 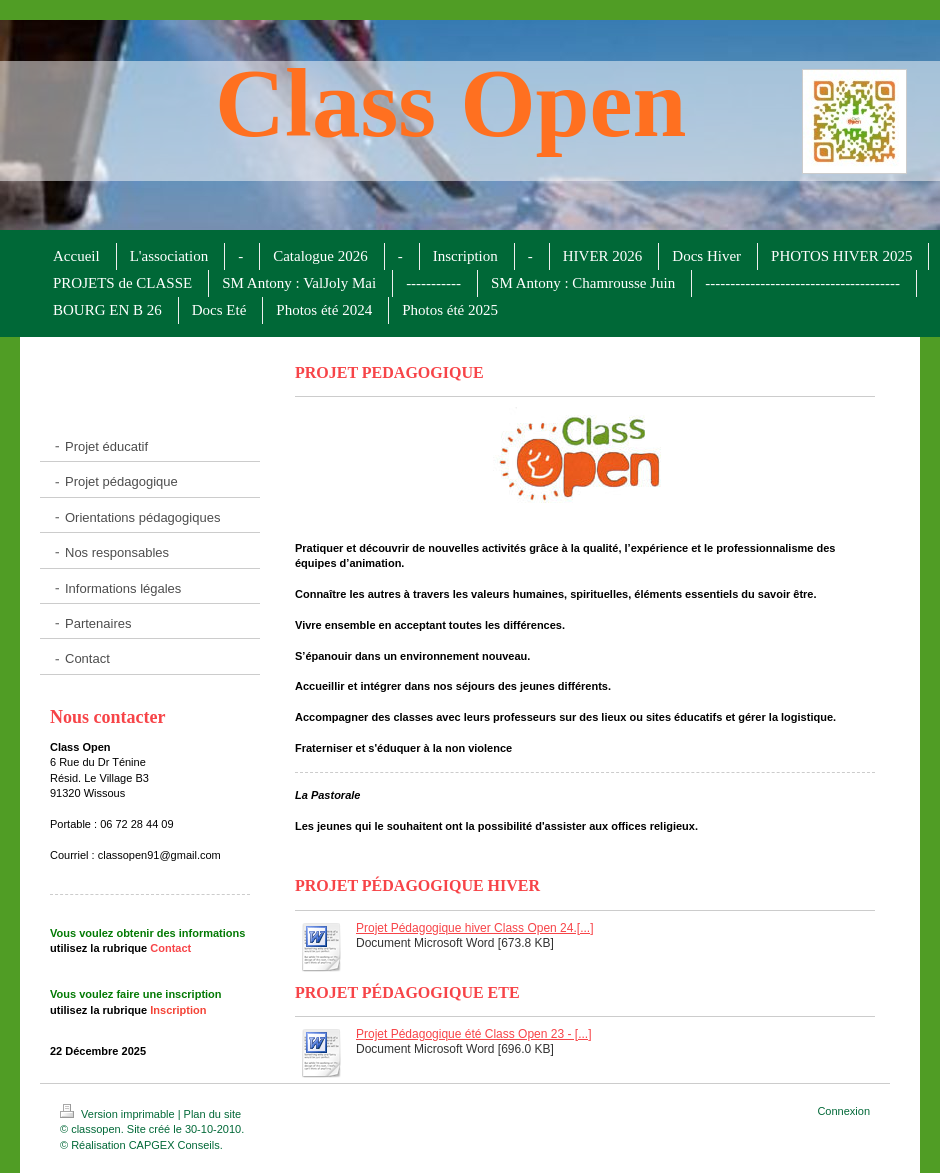 What do you see at coordinates (119, 1114) in the screenshot?
I see `Version imprimable` at bounding box center [119, 1114].